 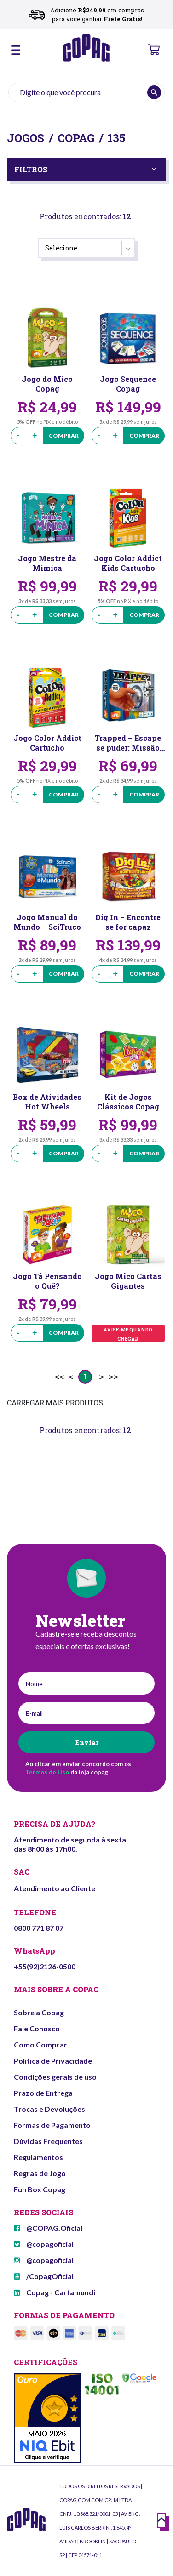 I want to click on Trocas e Devoluções, so click(x=49, y=2108).